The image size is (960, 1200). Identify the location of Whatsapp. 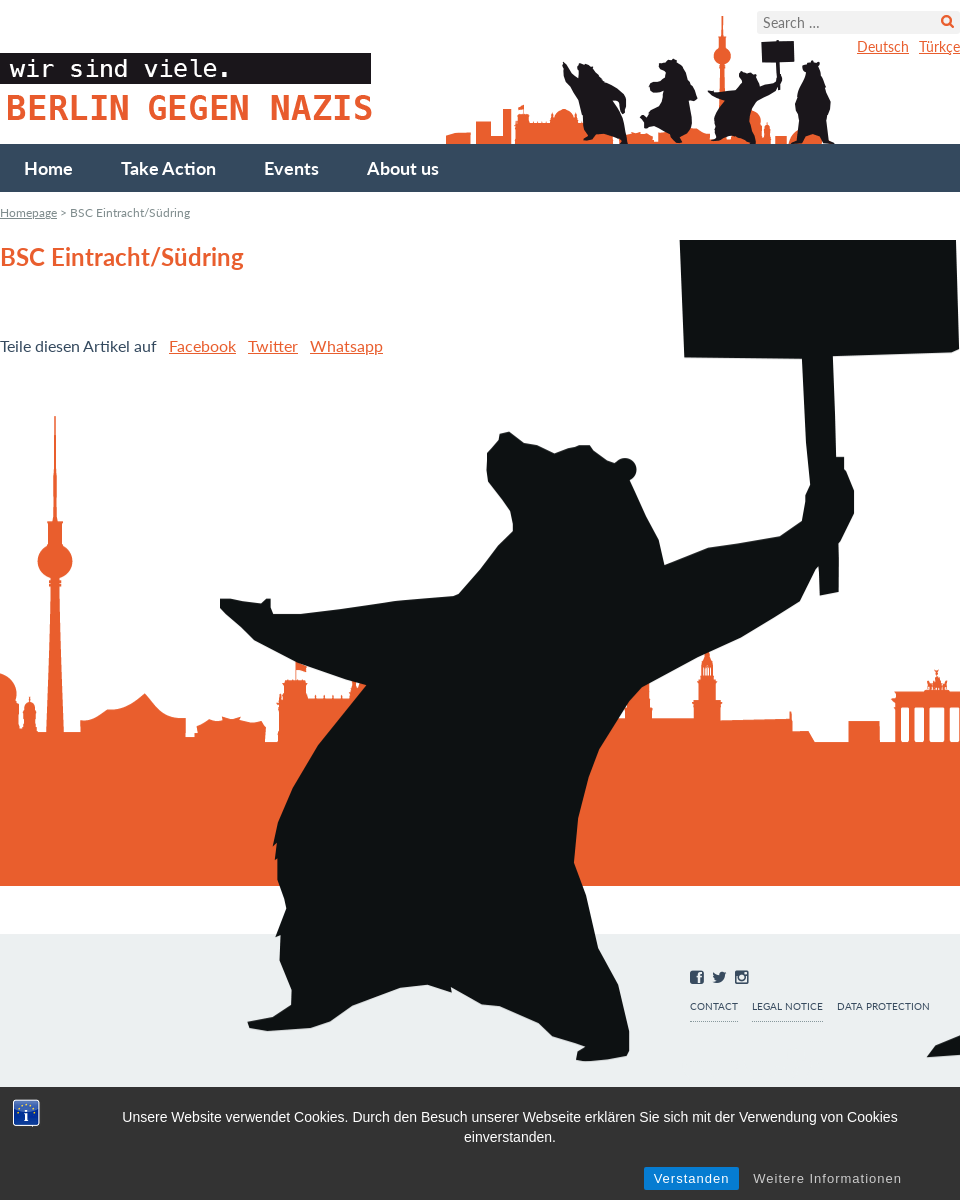
(346, 345).